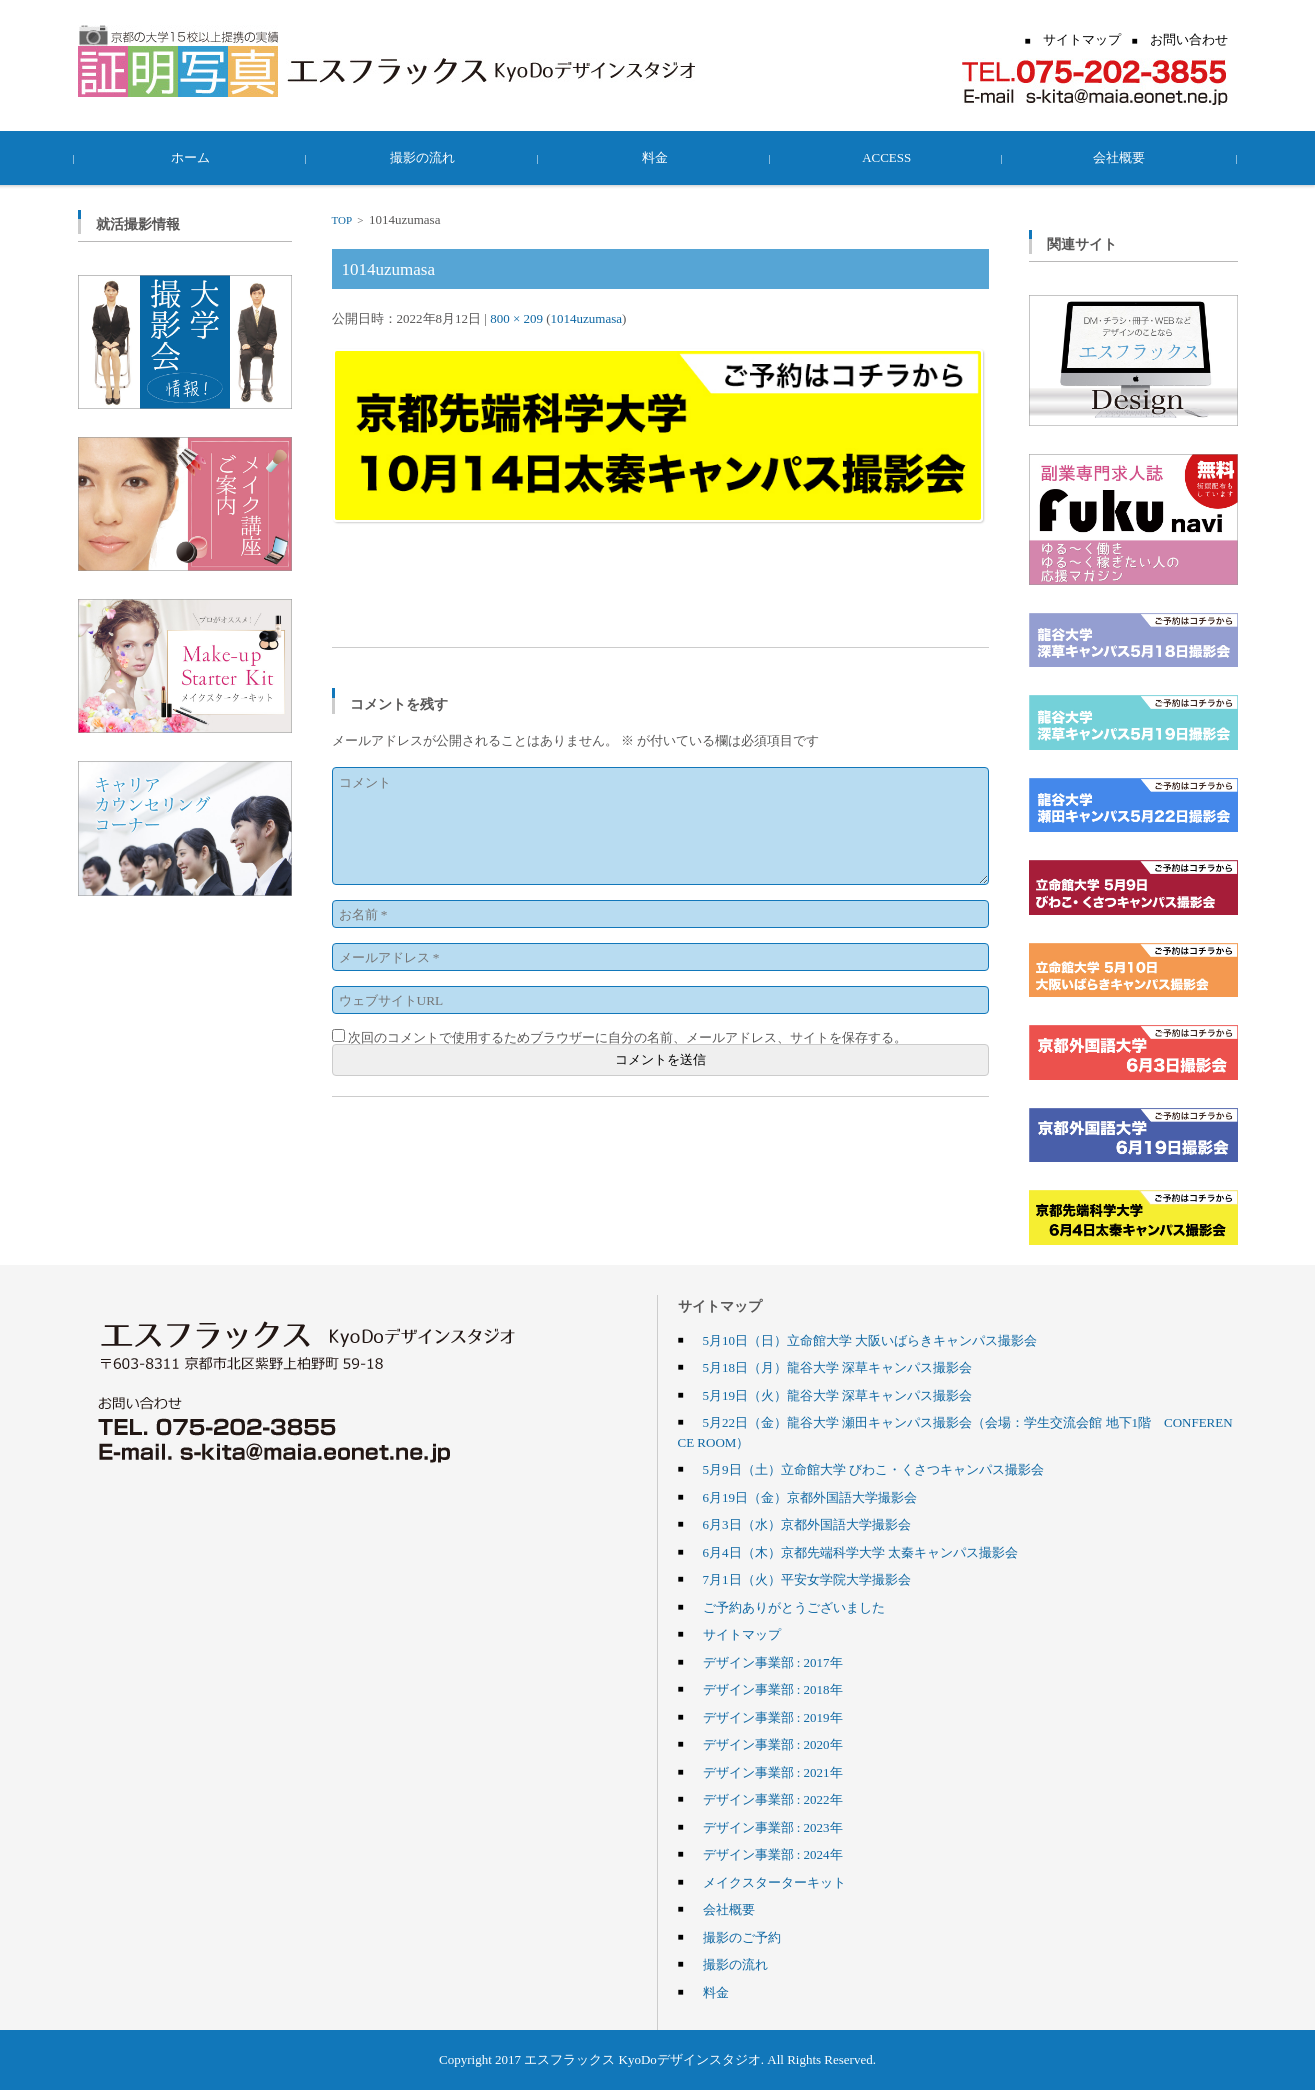 This screenshot has height=2090, width=1315. Describe the element at coordinates (516, 318) in the screenshot. I see `800 × 209` at that location.